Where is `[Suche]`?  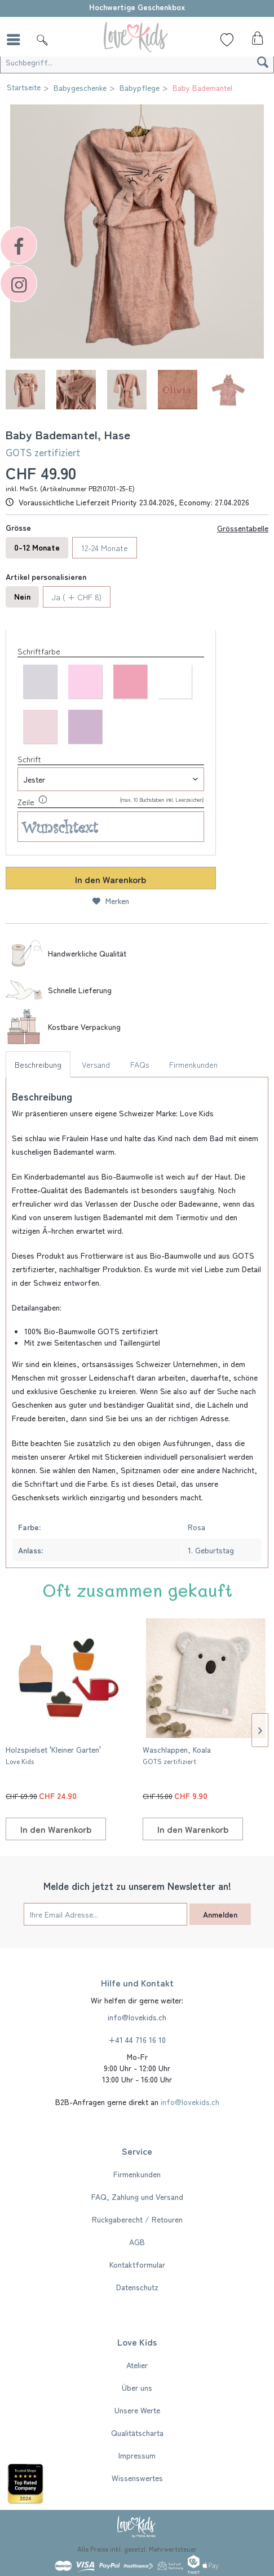
[Suche] is located at coordinates (42, 39).